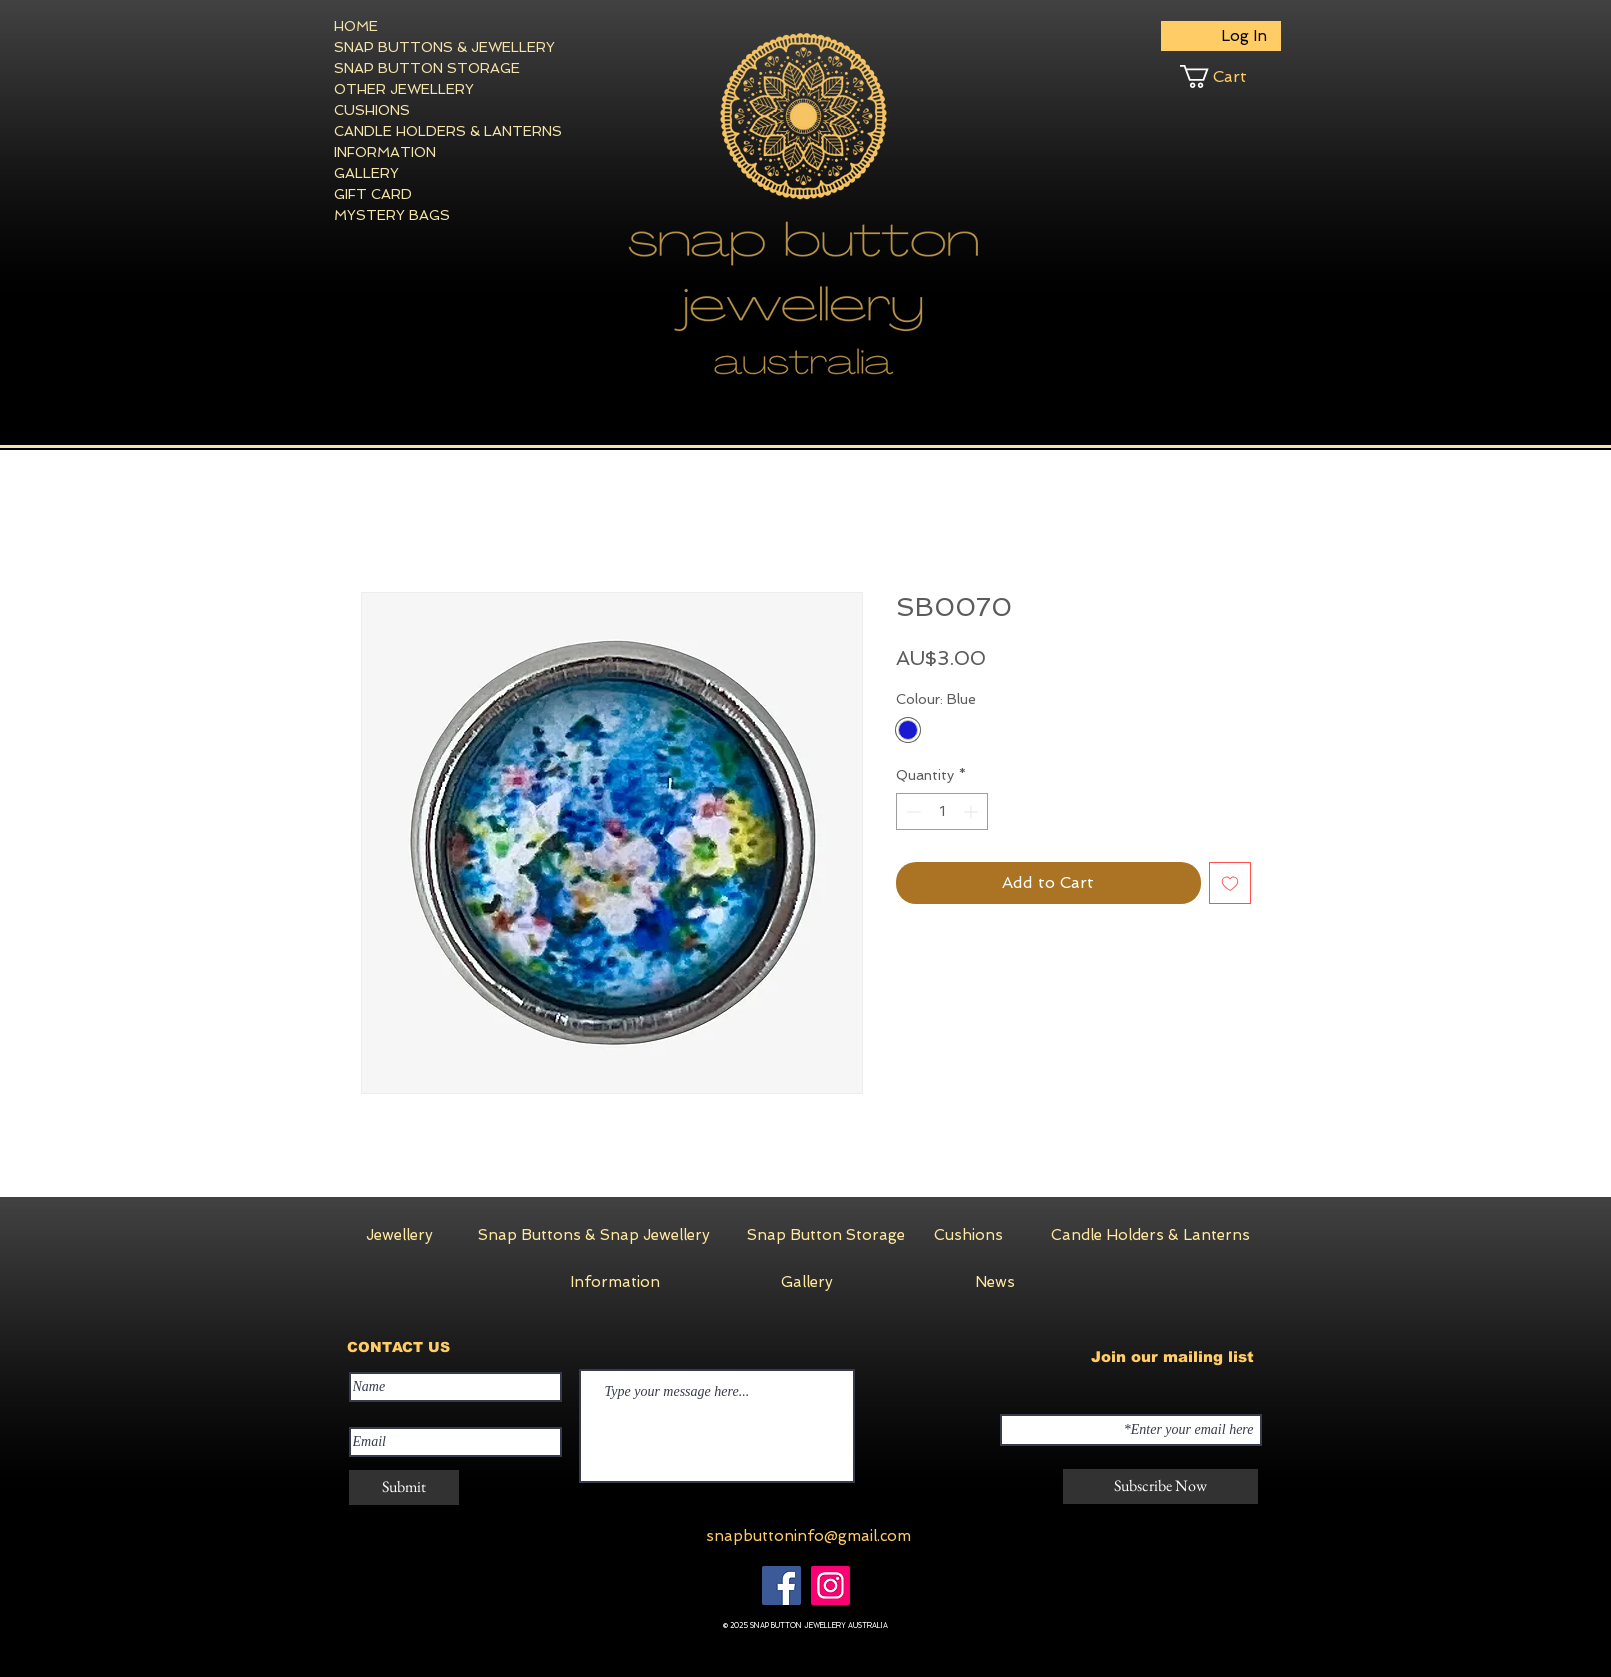 The width and height of the screenshot is (1611, 1677). Describe the element at coordinates (615, 1282) in the screenshot. I see `[Information]` at that location.